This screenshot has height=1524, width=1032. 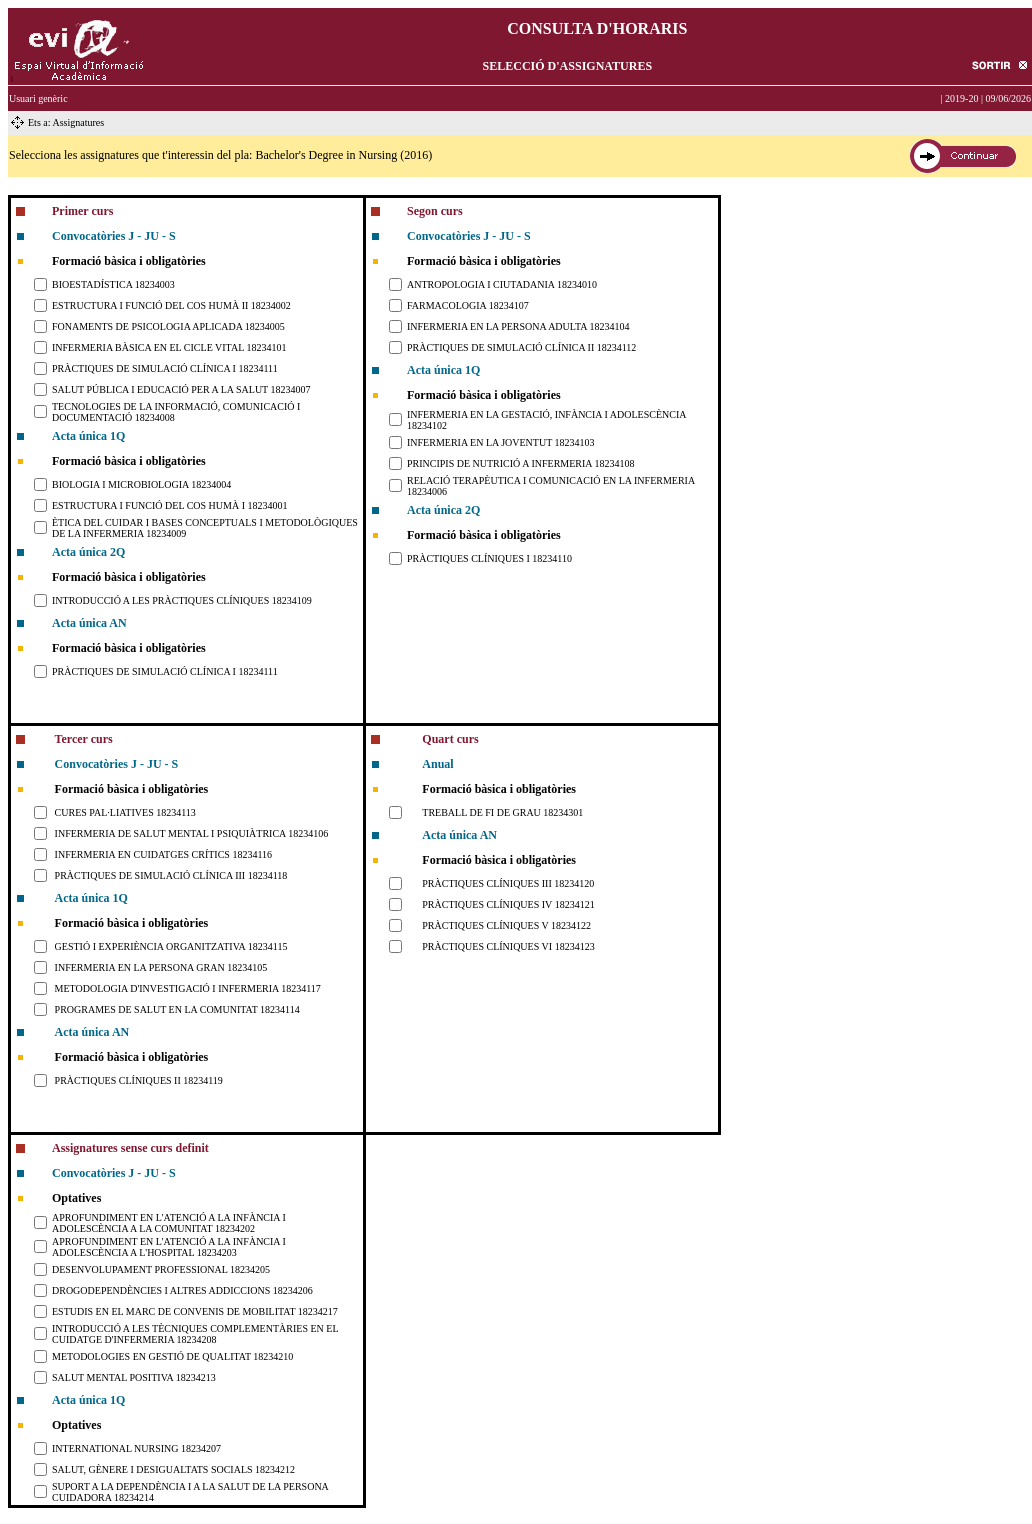 I want to click on BIOLOGIA I MICROBIOLOGIA 18234004, so click(x=141, y=484).